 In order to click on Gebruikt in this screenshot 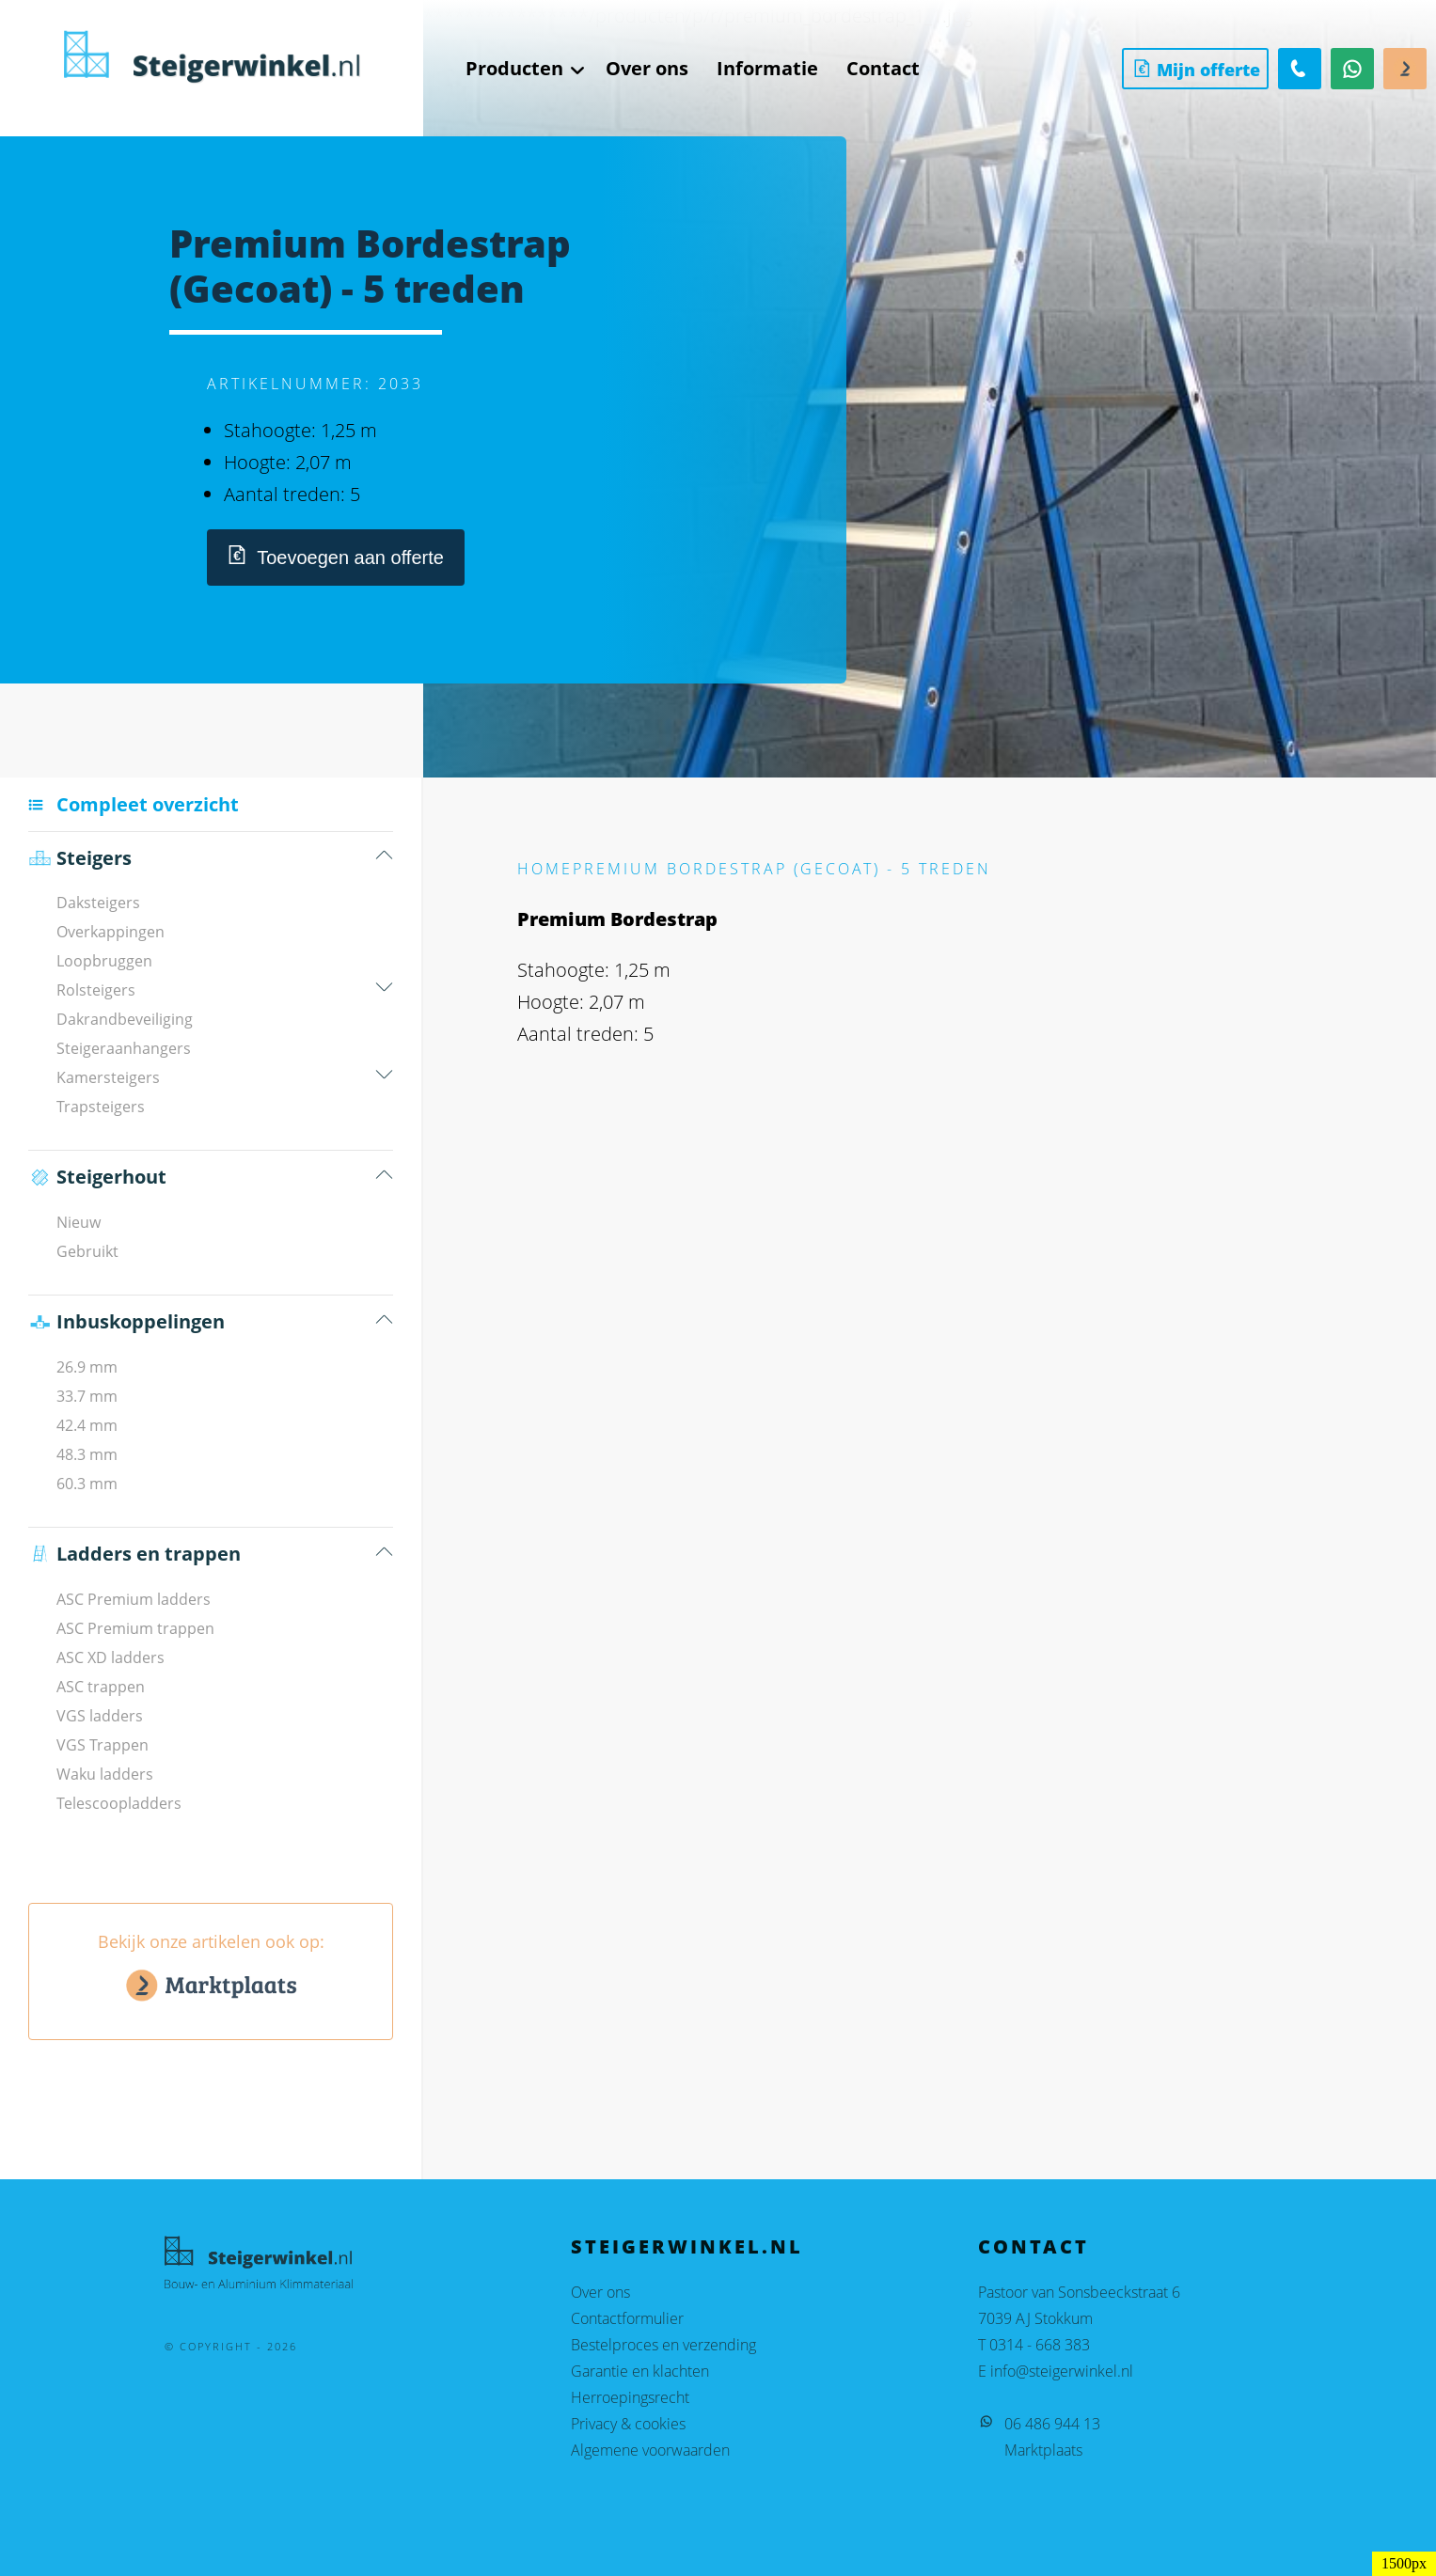, I will do `click(87, 1251)`.